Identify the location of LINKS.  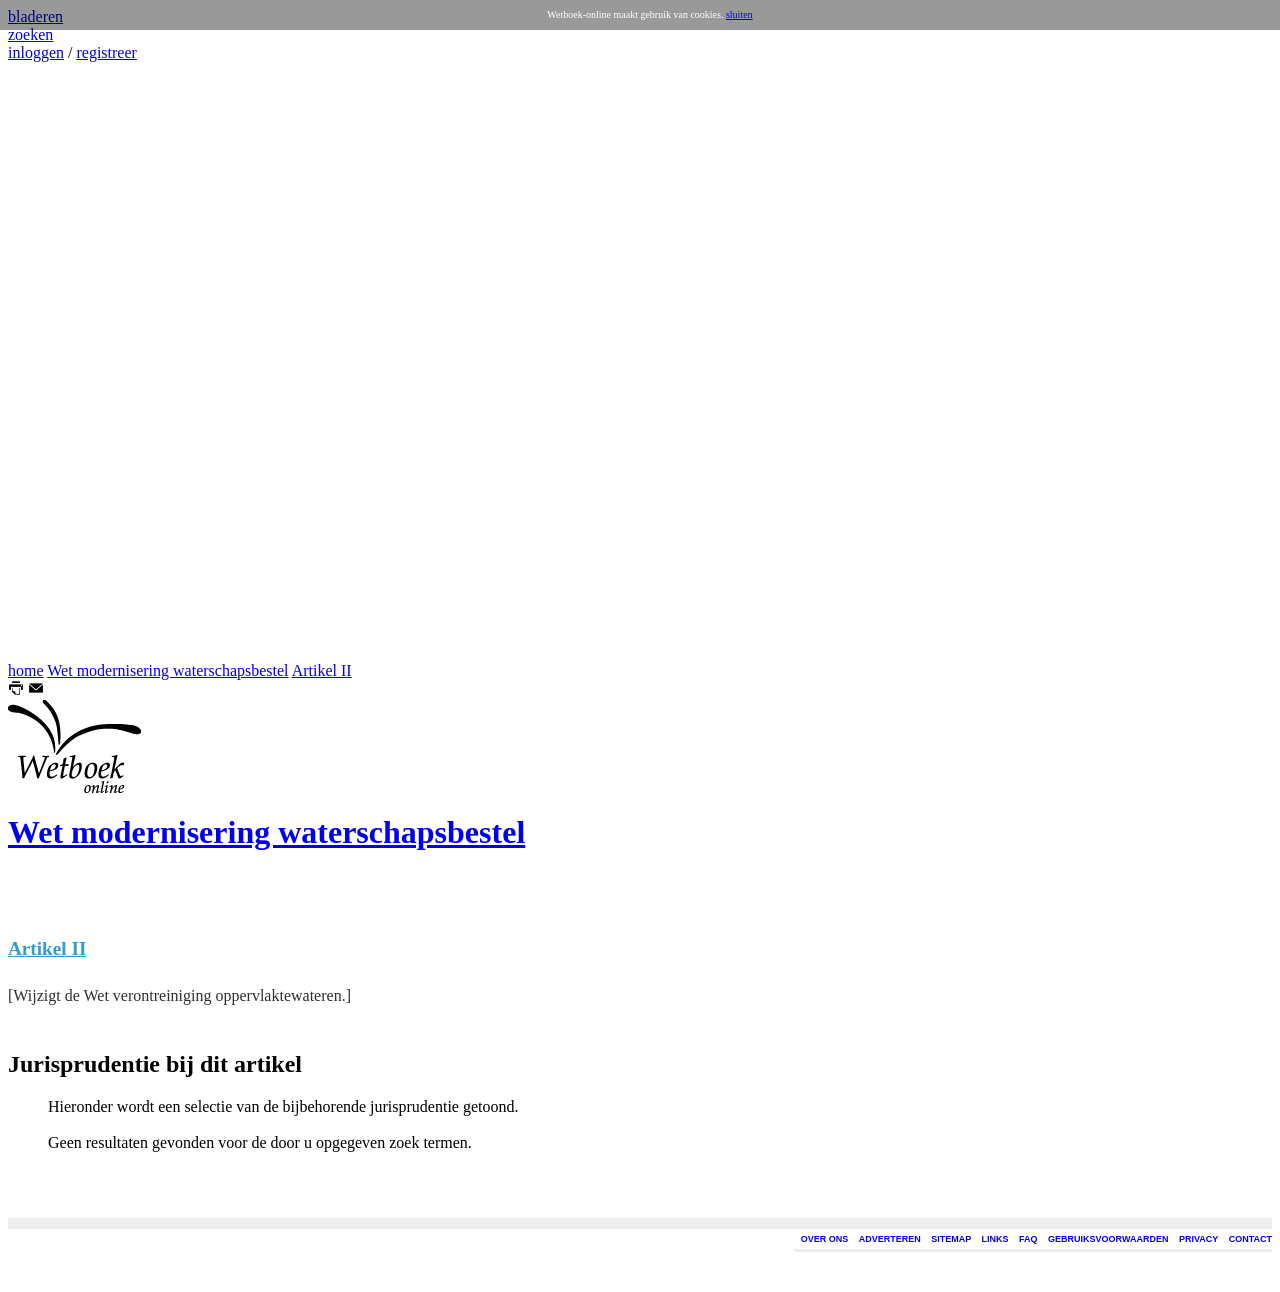
(995, 1239).